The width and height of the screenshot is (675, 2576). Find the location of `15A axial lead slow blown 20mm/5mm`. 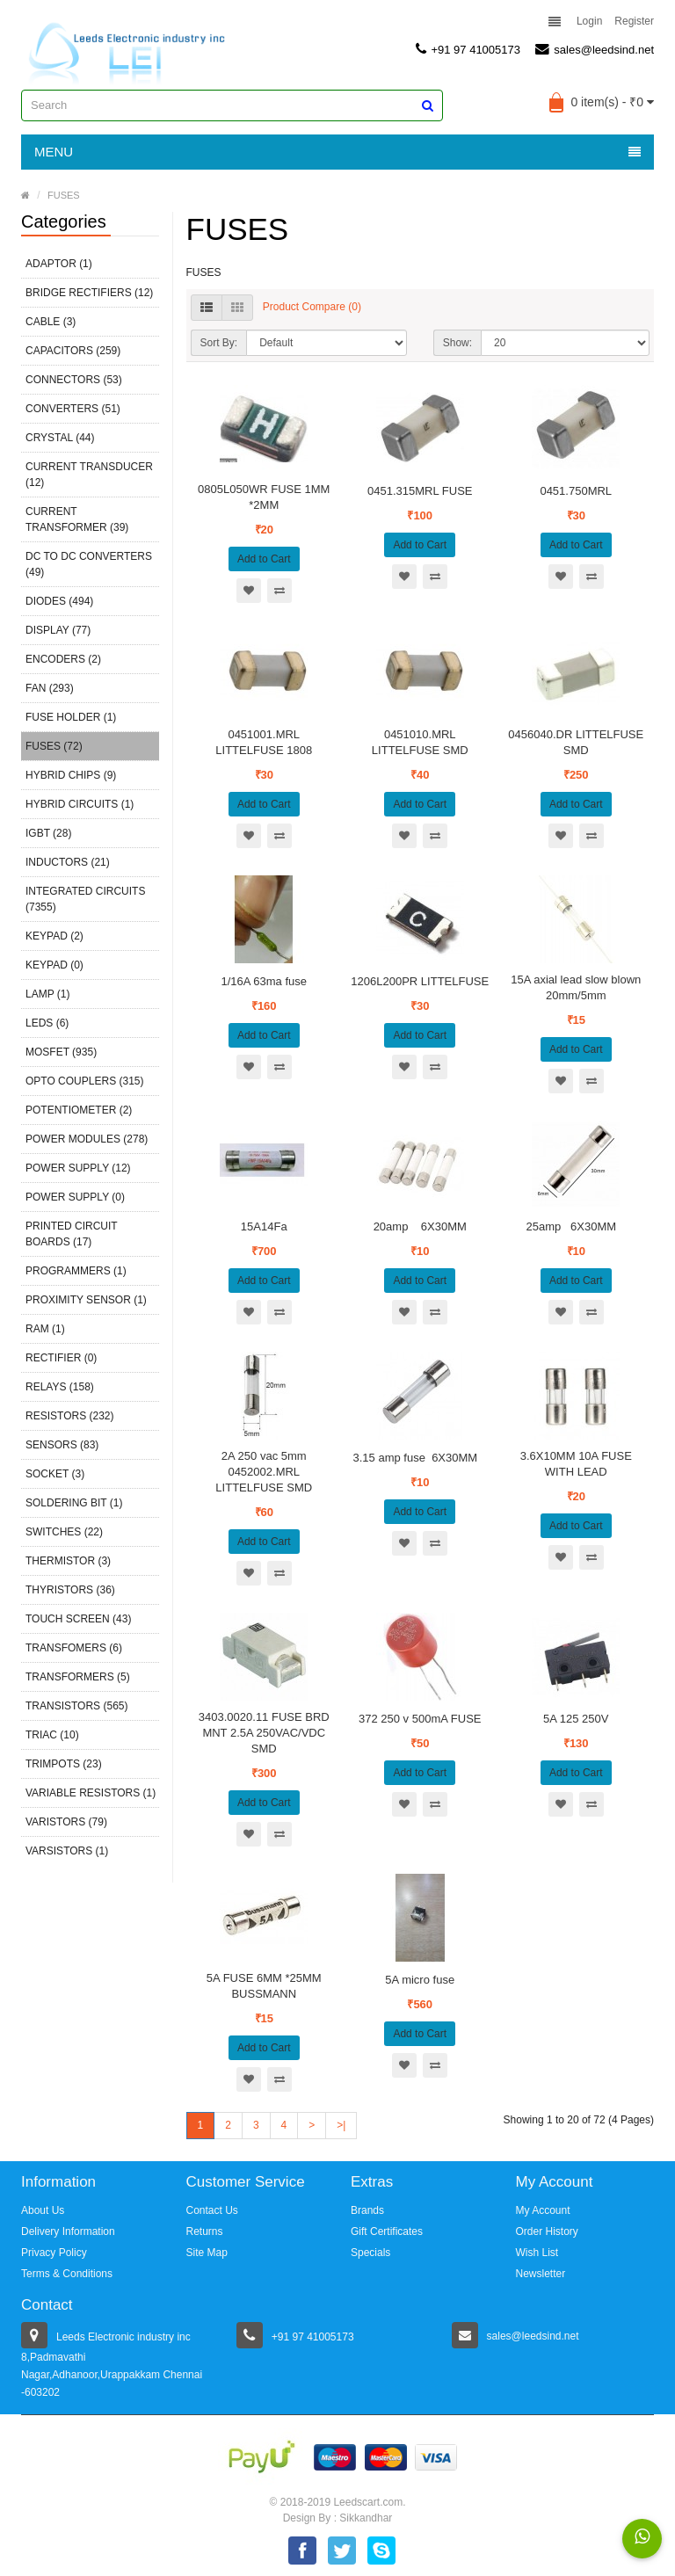

15A axial lead slow blown 20mm/5mm is located at coordinates (576, 987).